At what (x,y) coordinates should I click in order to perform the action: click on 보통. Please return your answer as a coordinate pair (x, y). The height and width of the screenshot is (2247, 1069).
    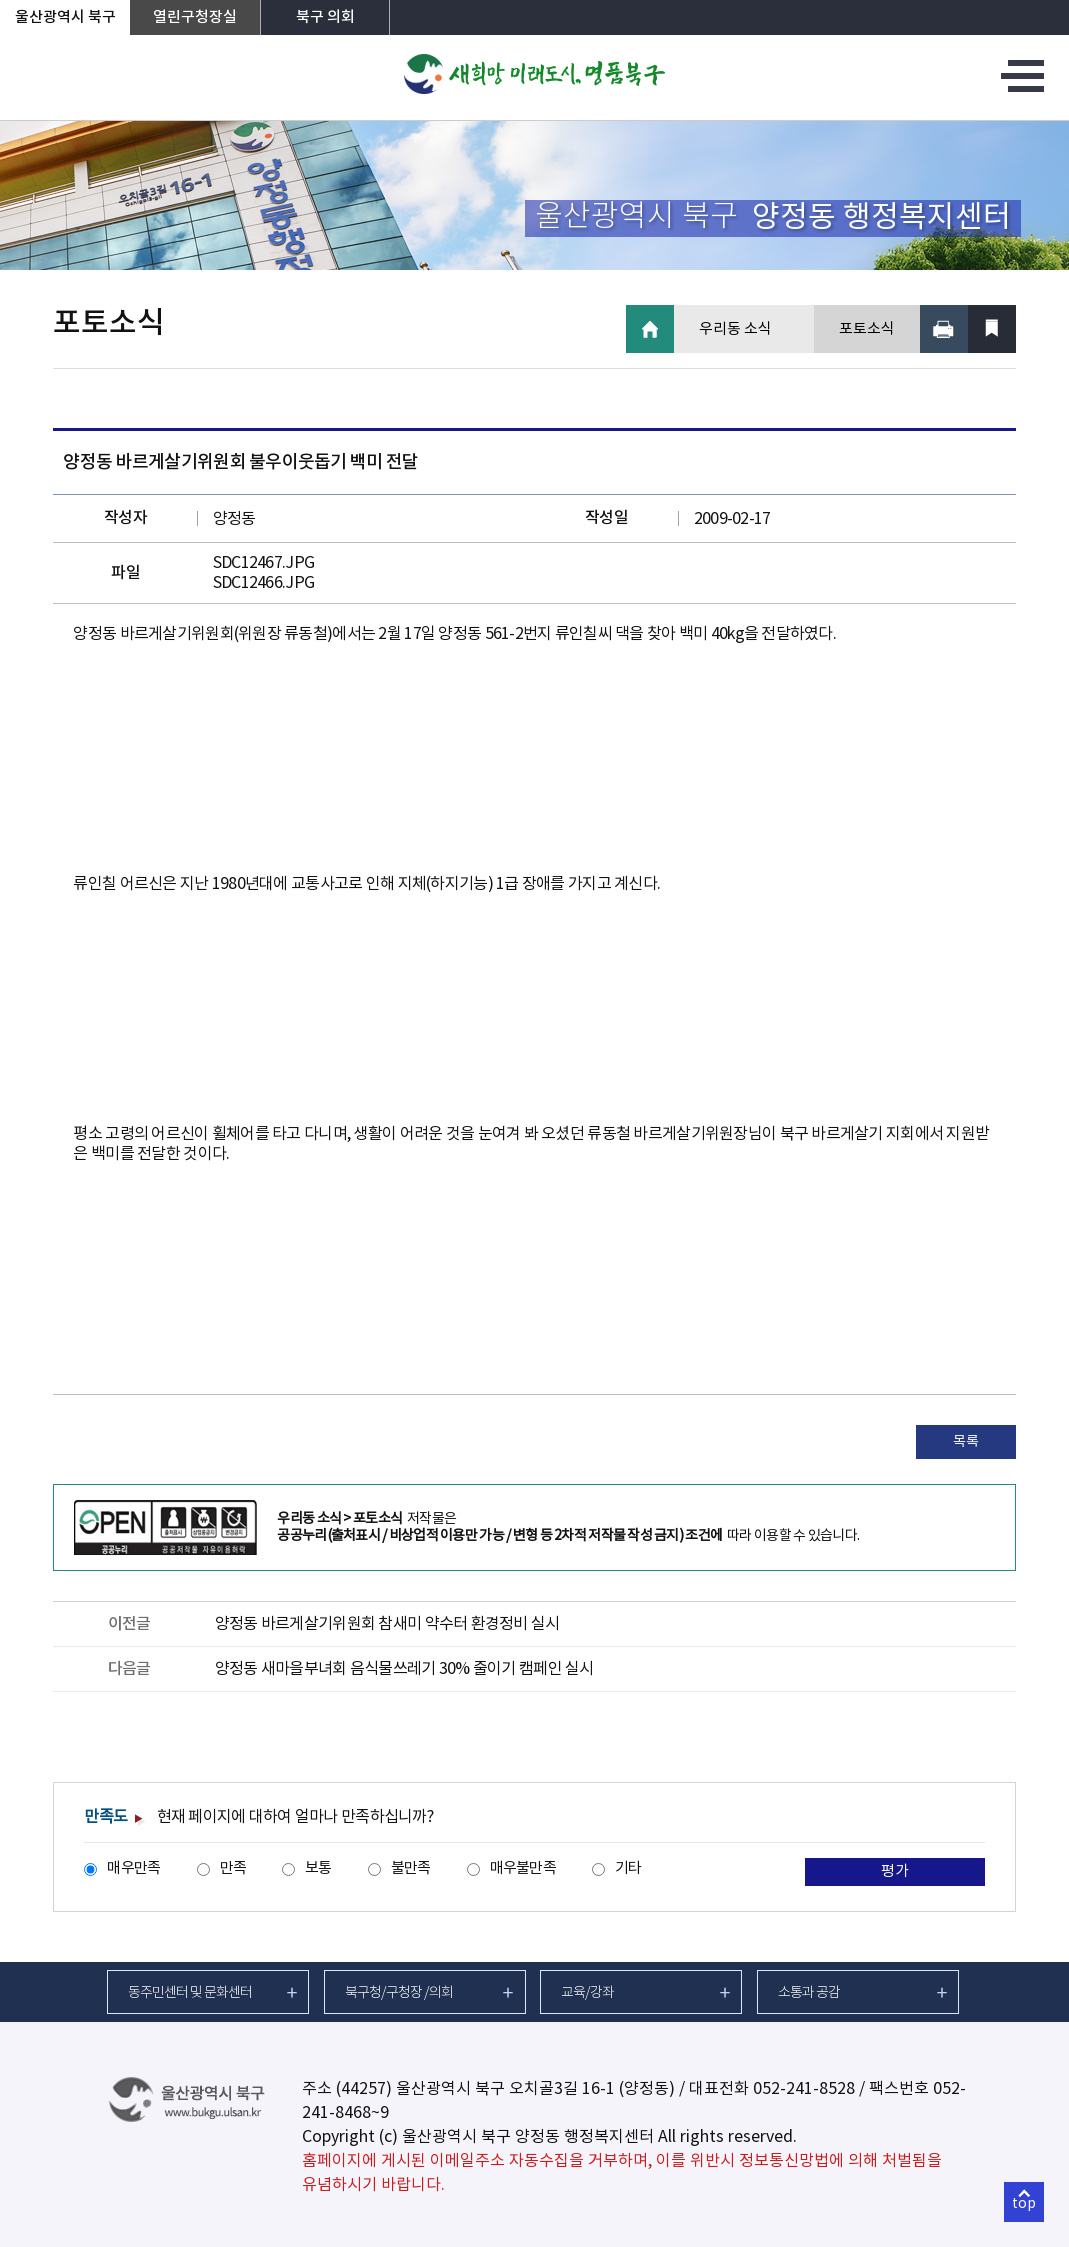
    Looking at the image, I should click on (318, 1868).